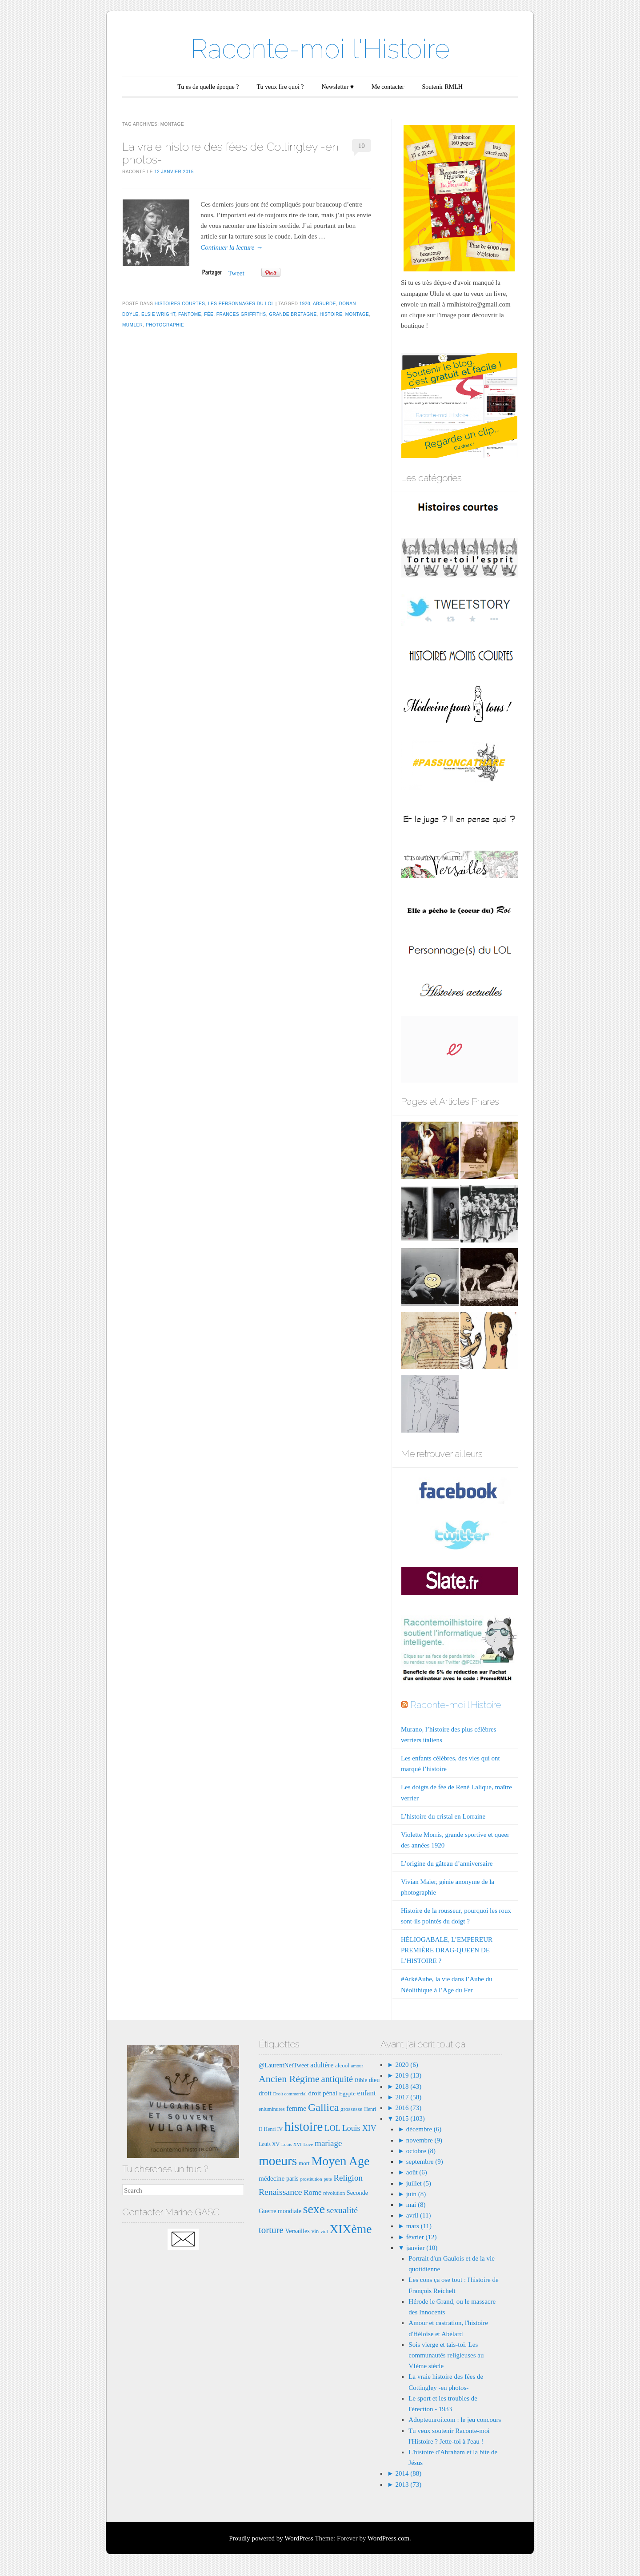  Describe the element at coordinates (241, 314) in the screenshot. I see `frances griffiths` at that location.